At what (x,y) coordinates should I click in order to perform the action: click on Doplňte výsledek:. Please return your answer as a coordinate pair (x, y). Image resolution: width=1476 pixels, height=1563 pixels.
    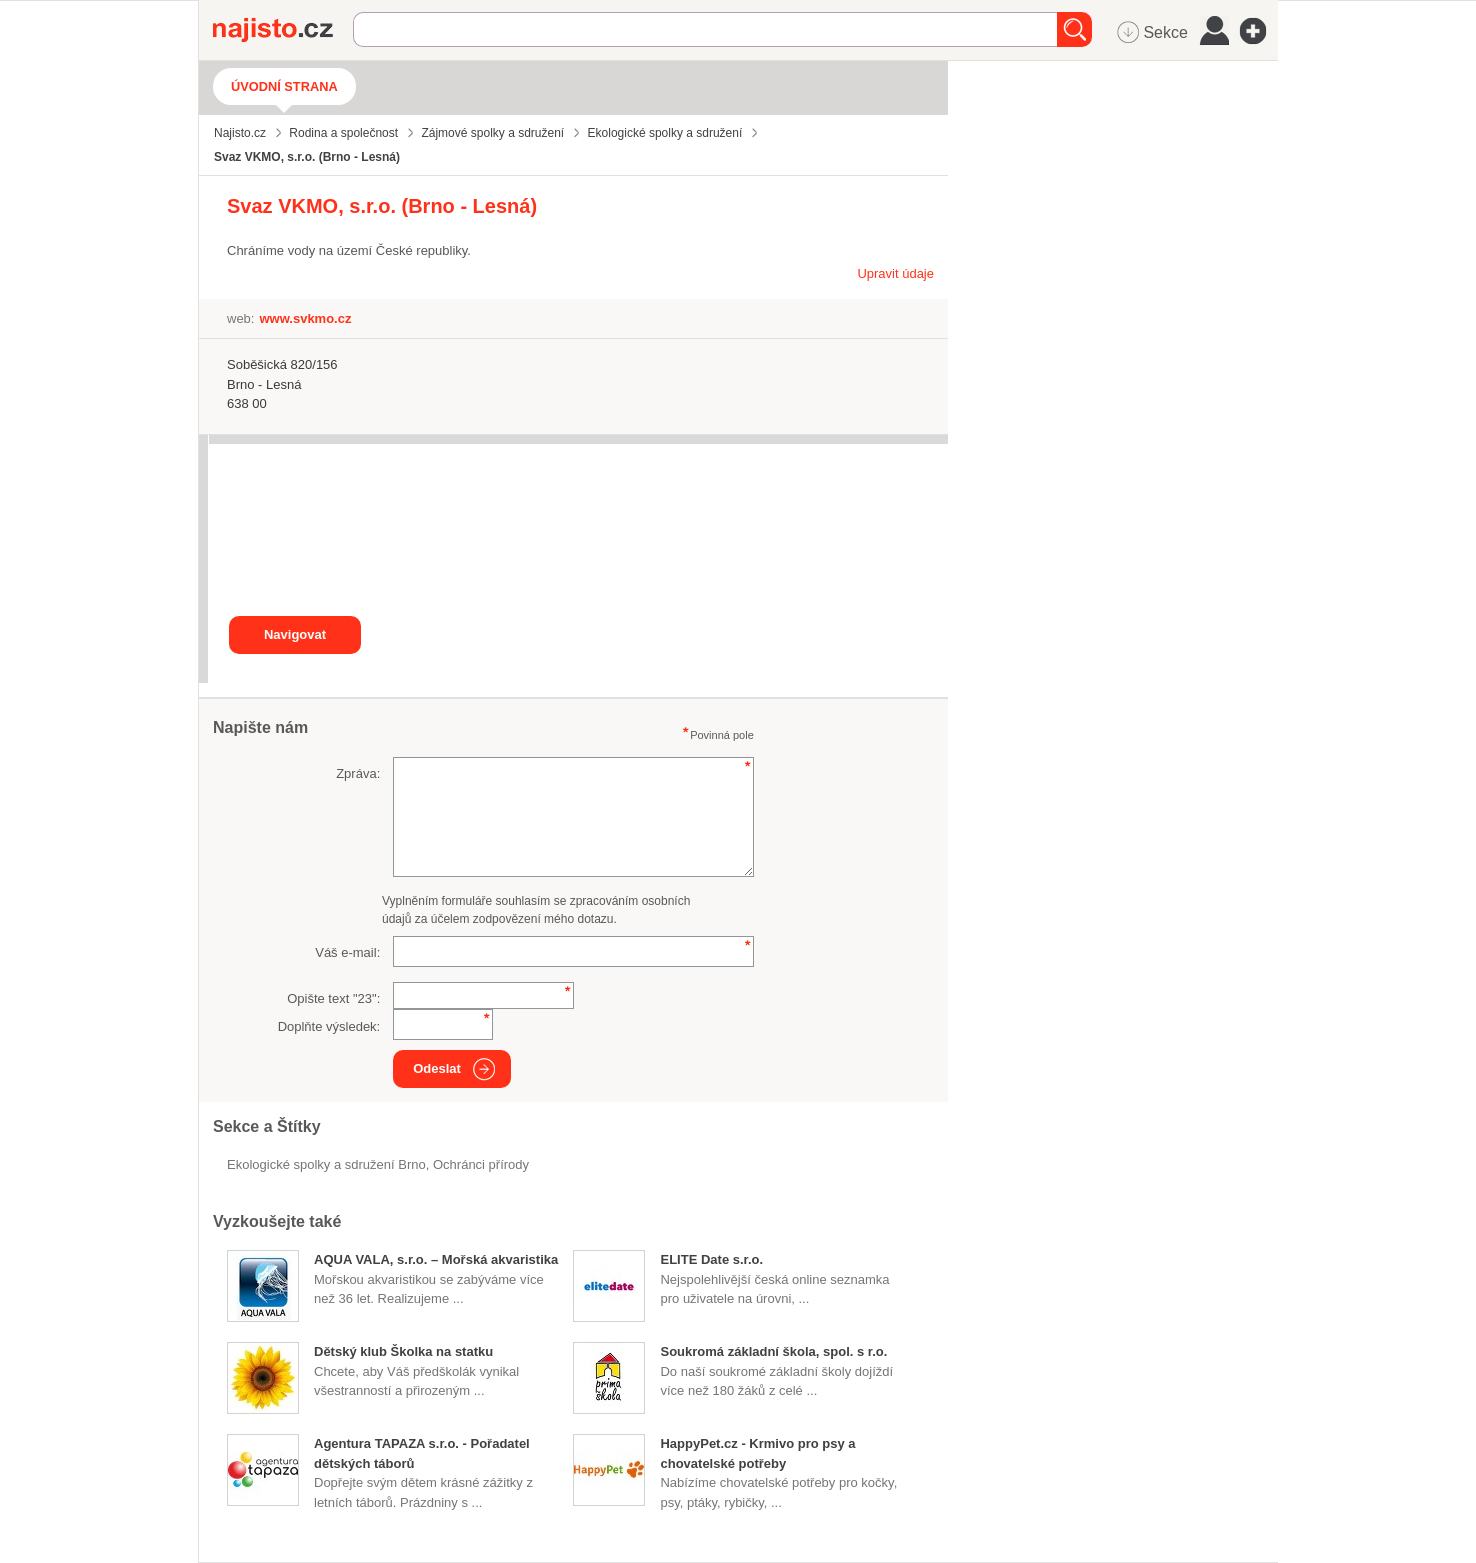
    Looking at the image, I should click on (329, 1026).